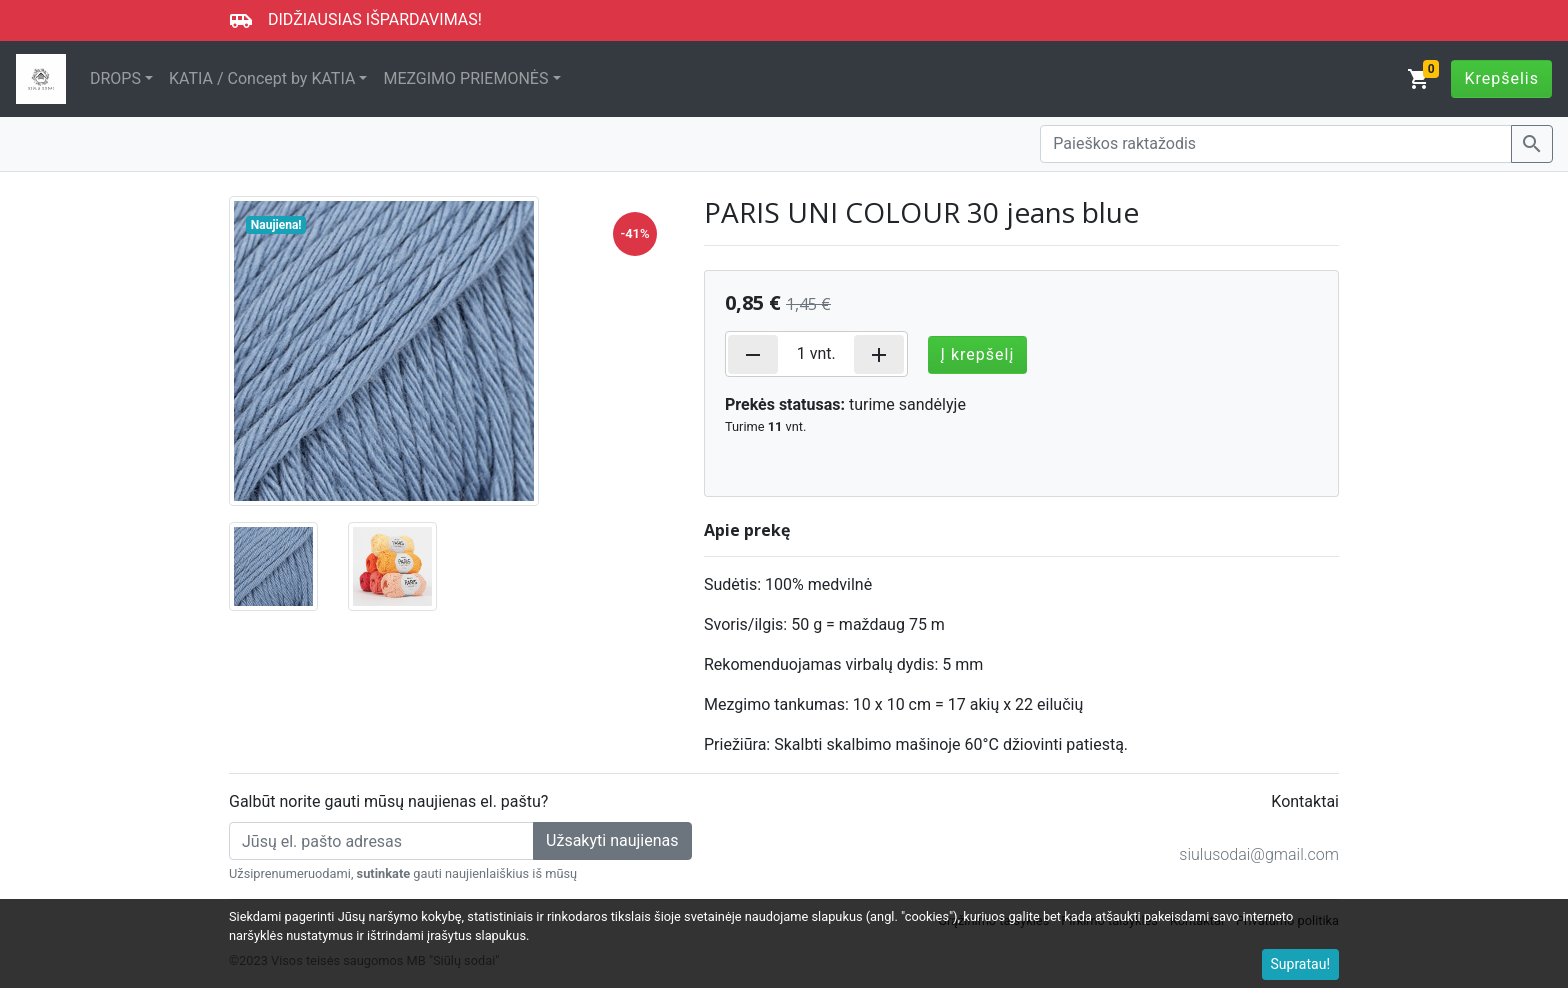 Image resolution: width=1568 pixels, height=988 pixels. Describe the element at coordinates (1301, 964) in the screenshot. I see `Supratau!` at that location.